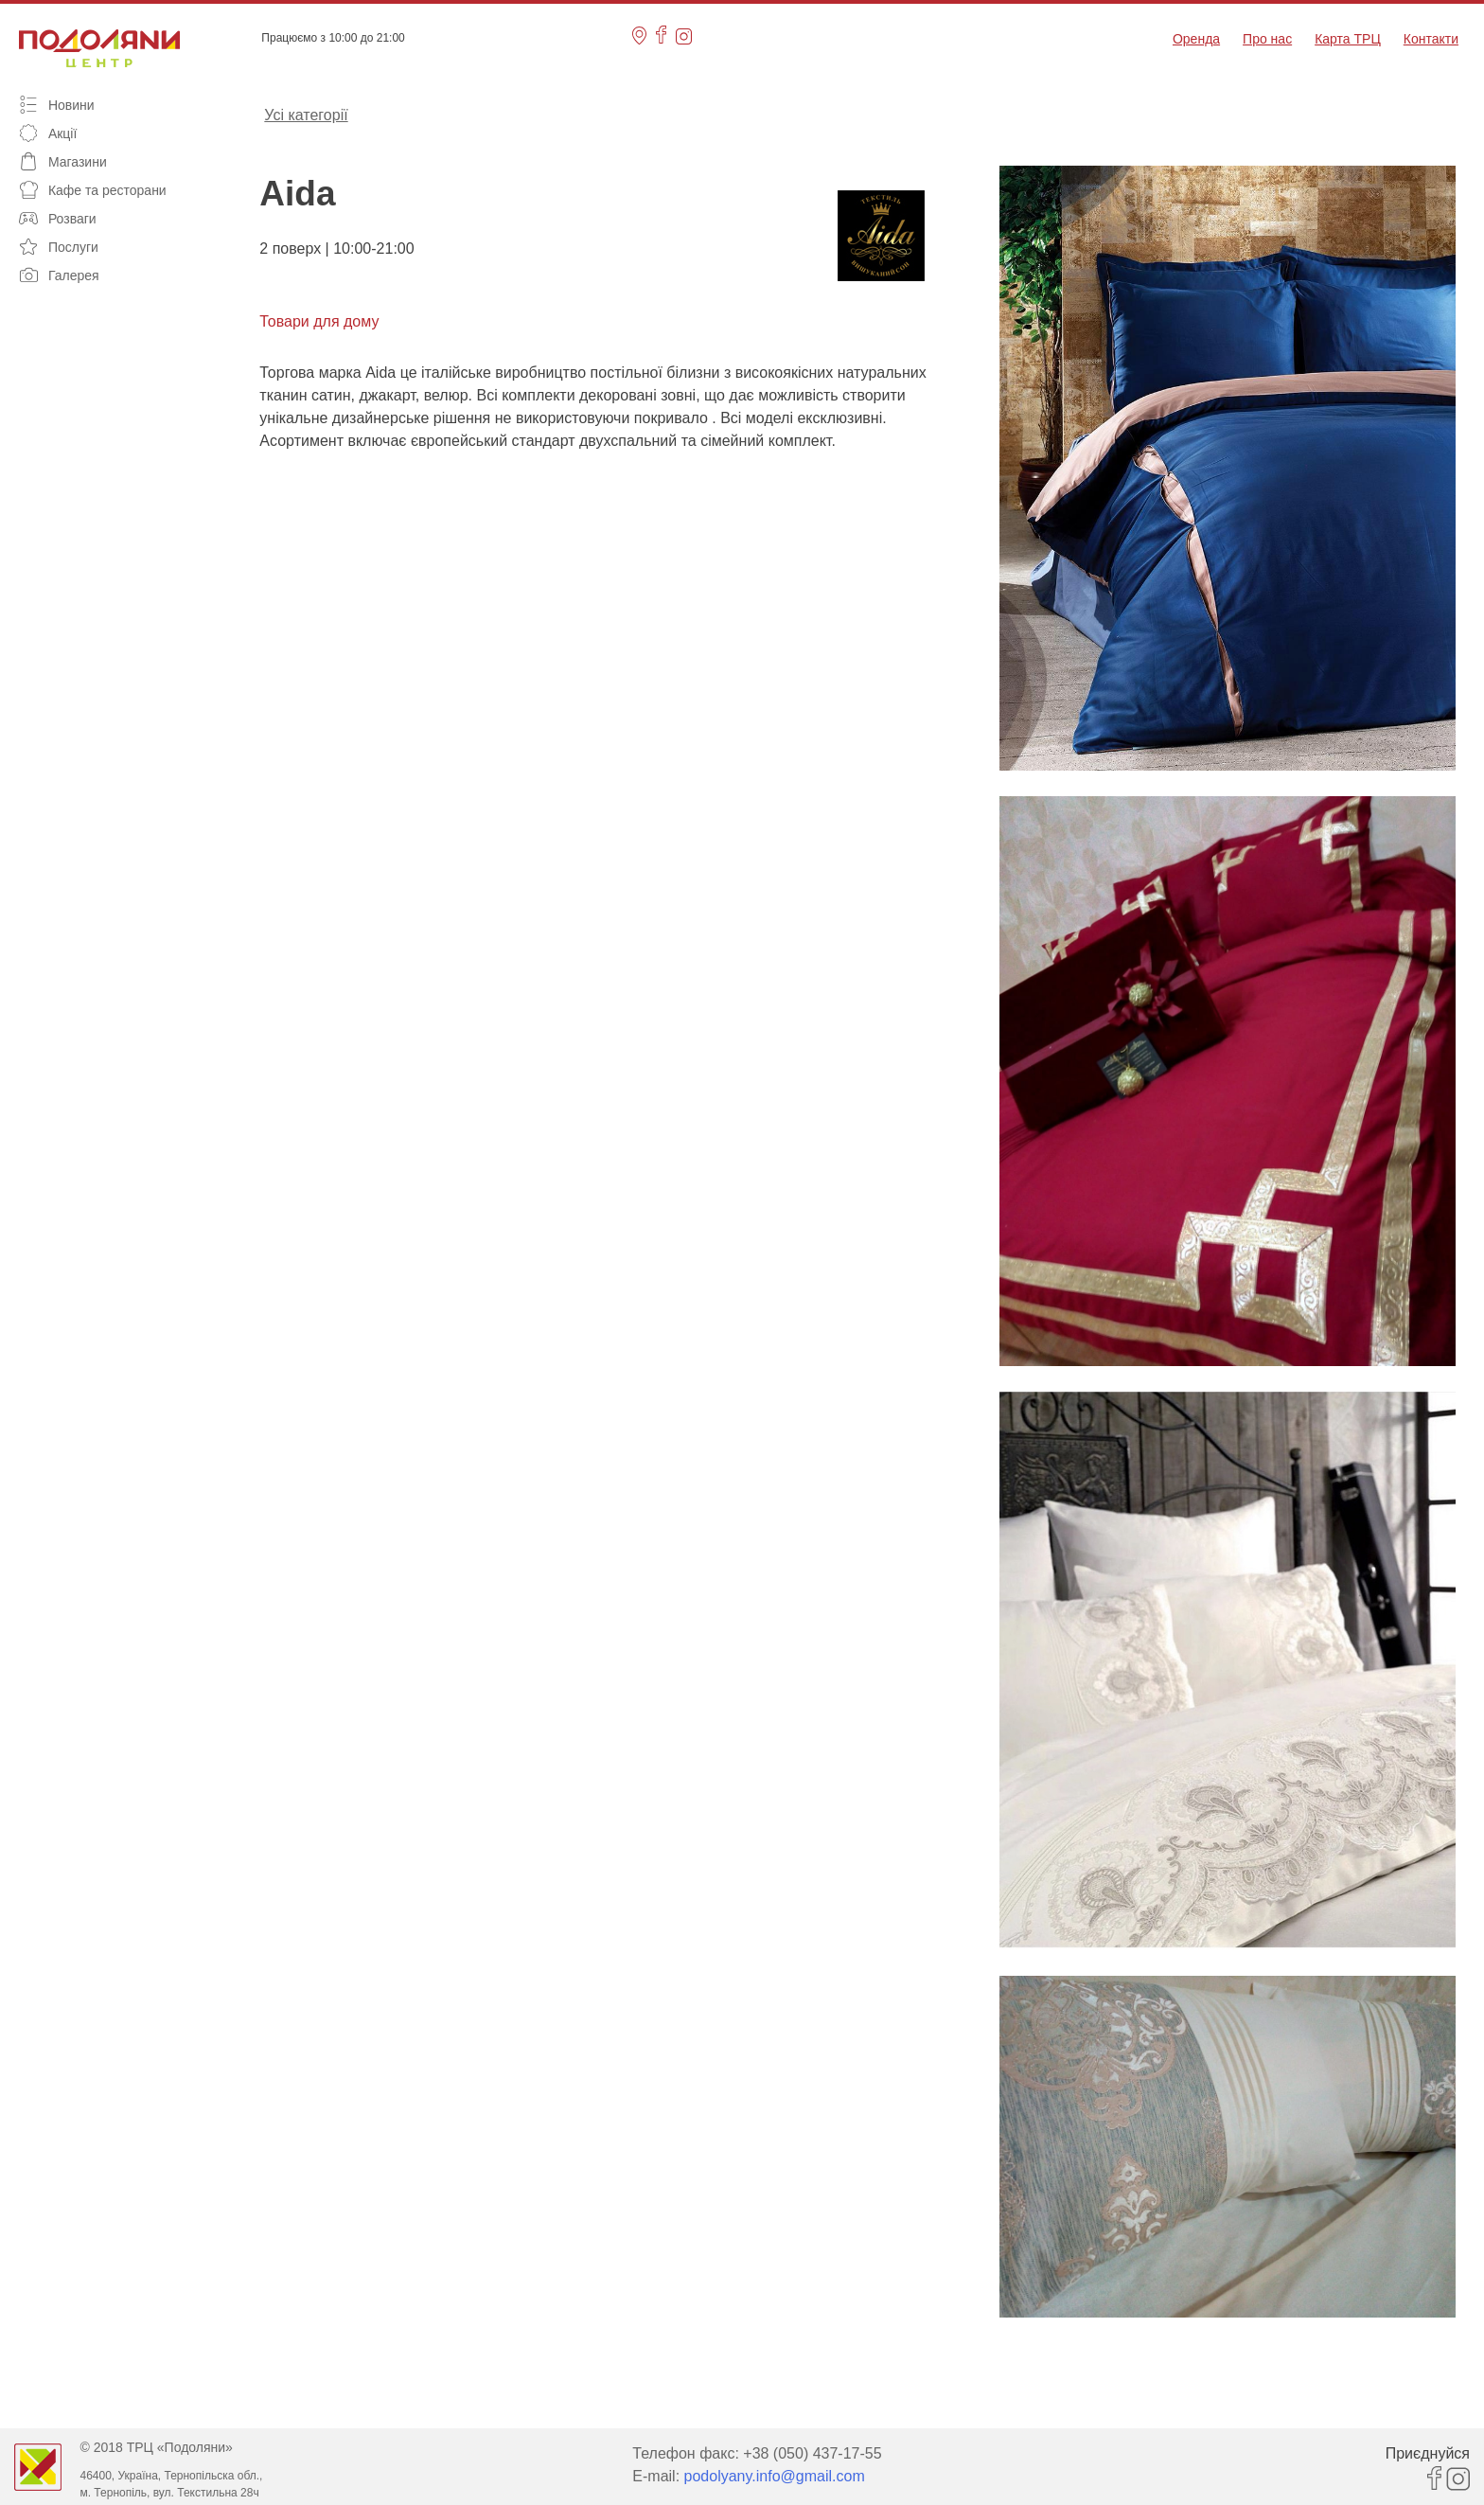 Image resolution: width=1484 pixels, height=2505 pixels. What do you see at coordinates (1196, 38) in the screenshot?
I see `Оренда` at bounding box center [1196, 38].